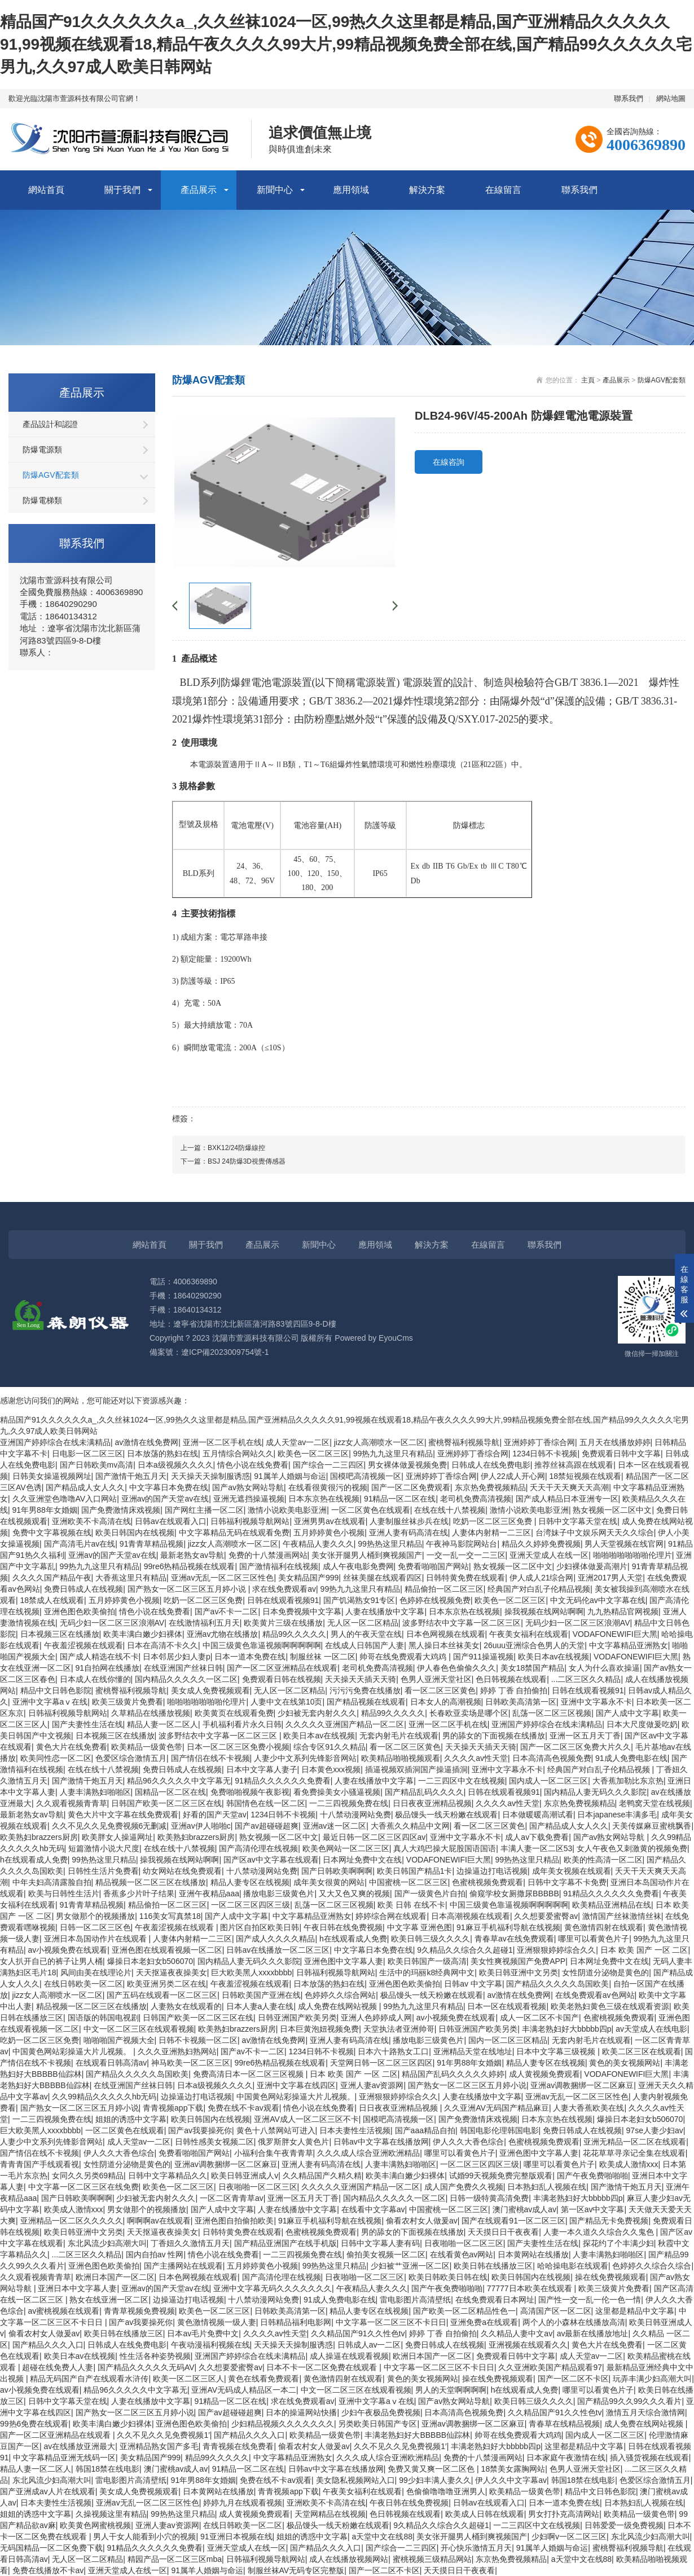  What do you see at coordinates (466, 1555) in the screenshot?
I see `一交一乱一交一二三区` at bounding box center [466, 1555].